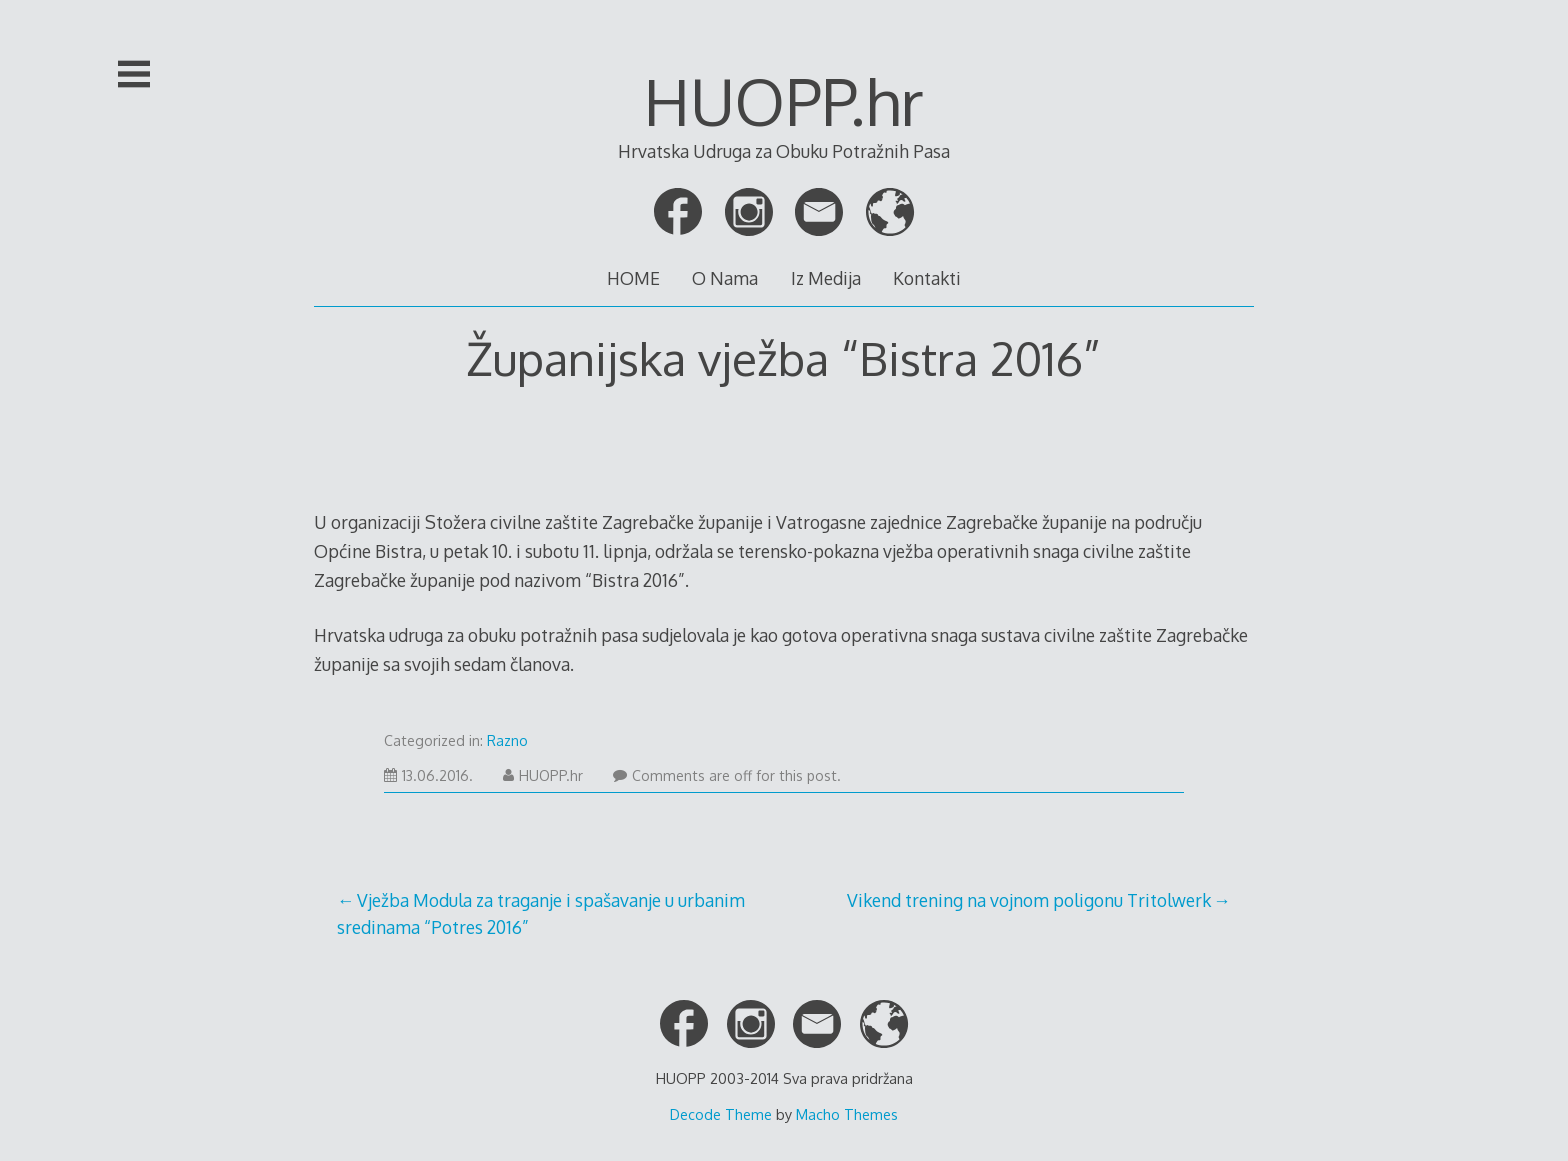 This screenshot has width=1568, height=1161. I want to click on HOME, so click(633, 278).